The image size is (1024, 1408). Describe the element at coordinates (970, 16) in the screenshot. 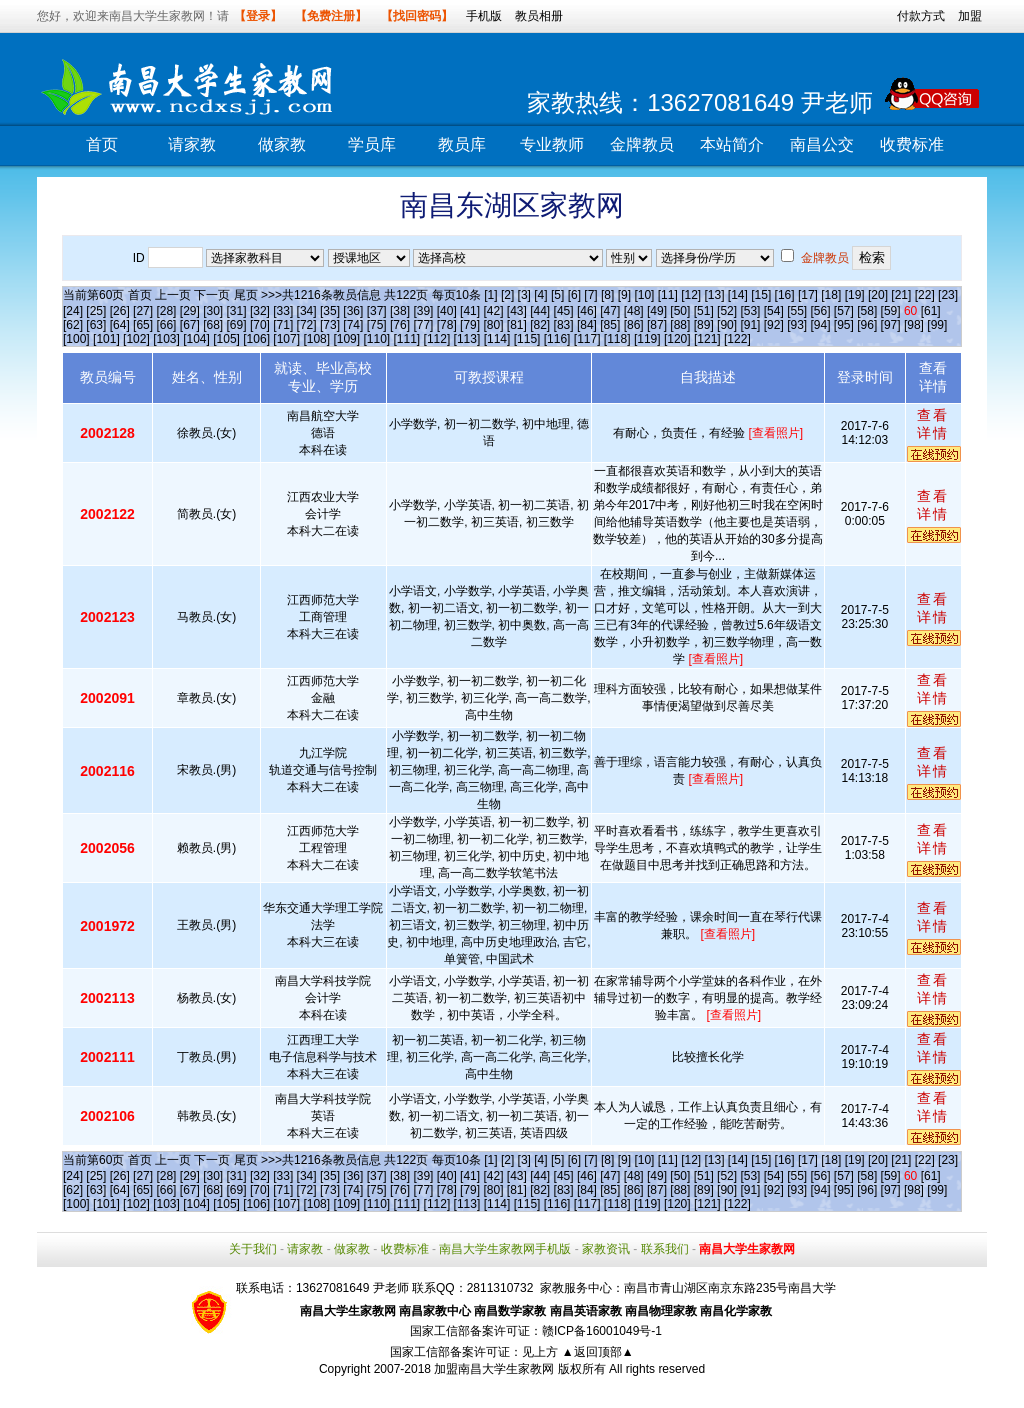

I see `加盟` at that location.